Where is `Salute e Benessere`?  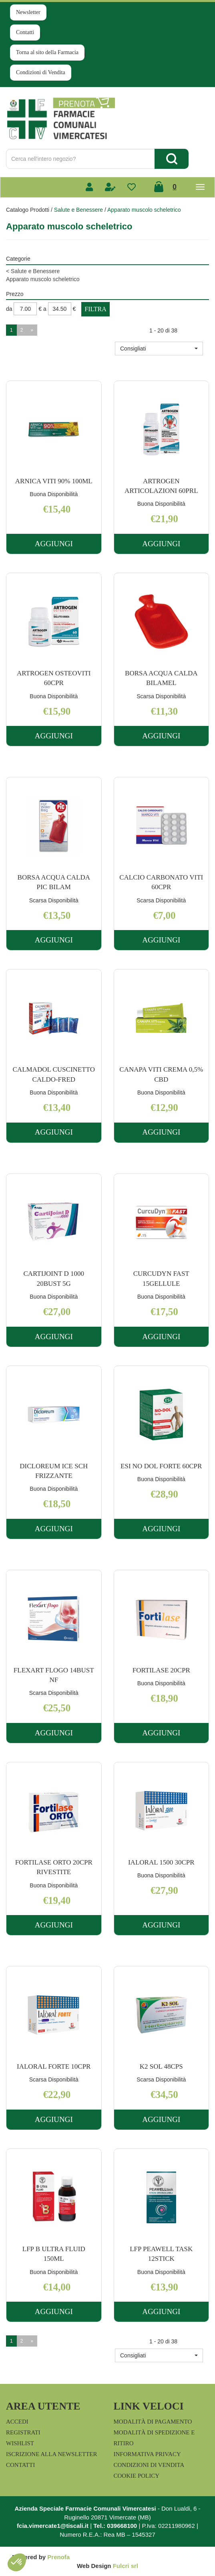
Salute e Benessere is located at coordinates (78, 210).